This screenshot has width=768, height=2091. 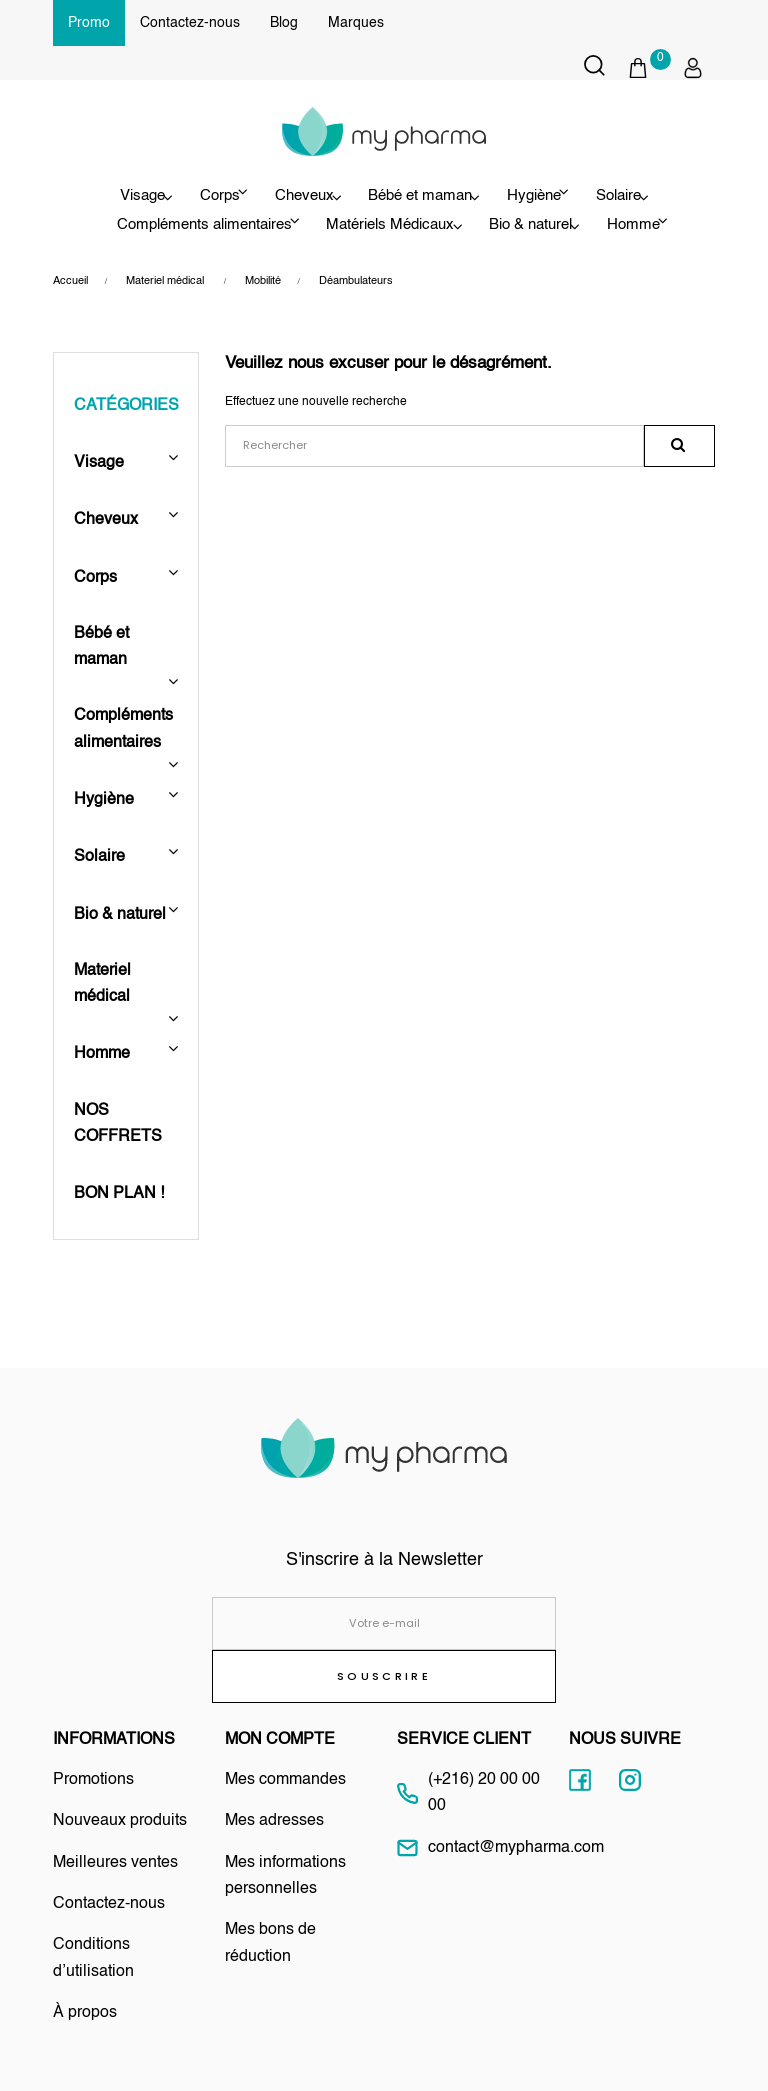 I want to click on Promo, so click(x=89, y=23).